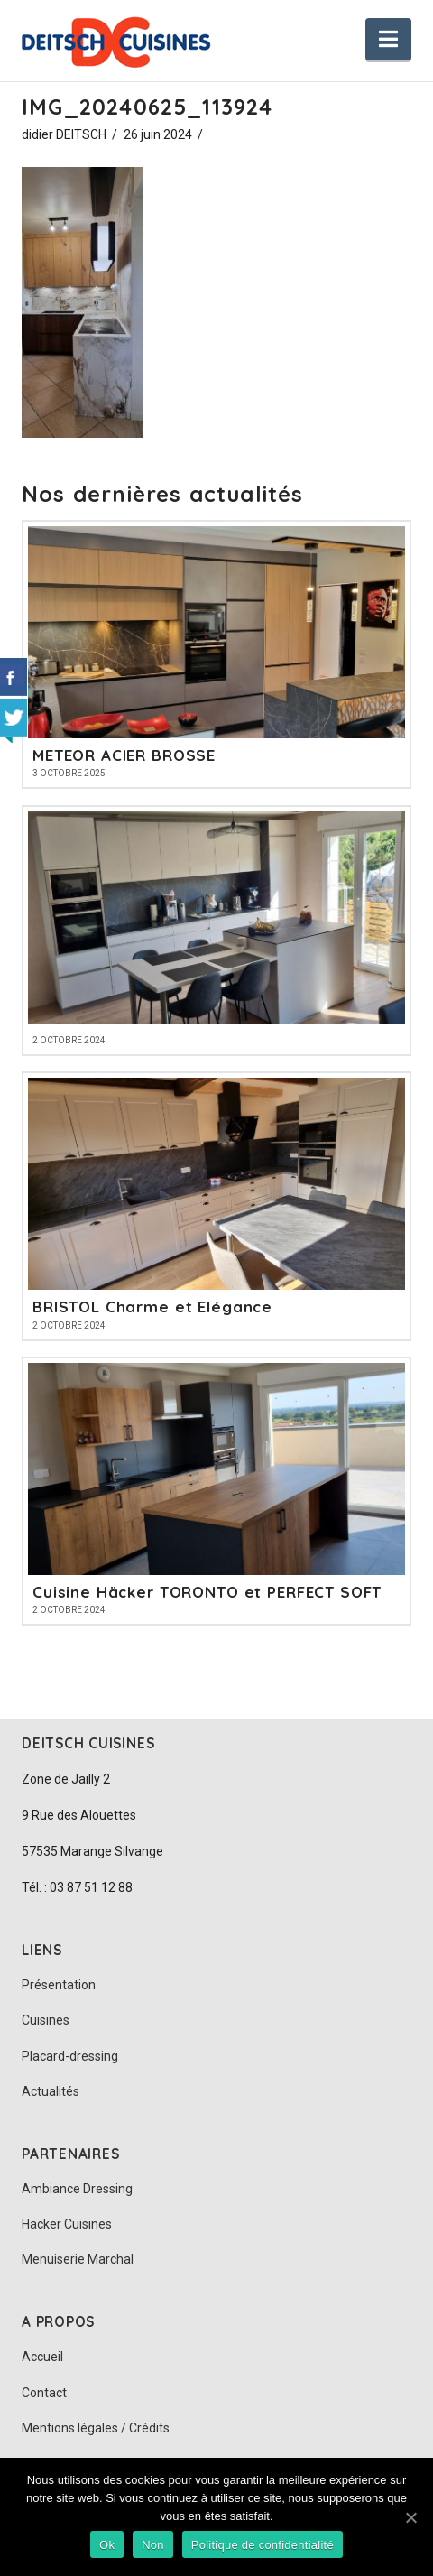 Image resolution: width=433 pixels, height=2576 pixels. Describe the element at coordinates (96, 2428) in the screenshot. I see `Mentions légales / Crédits` at that location.